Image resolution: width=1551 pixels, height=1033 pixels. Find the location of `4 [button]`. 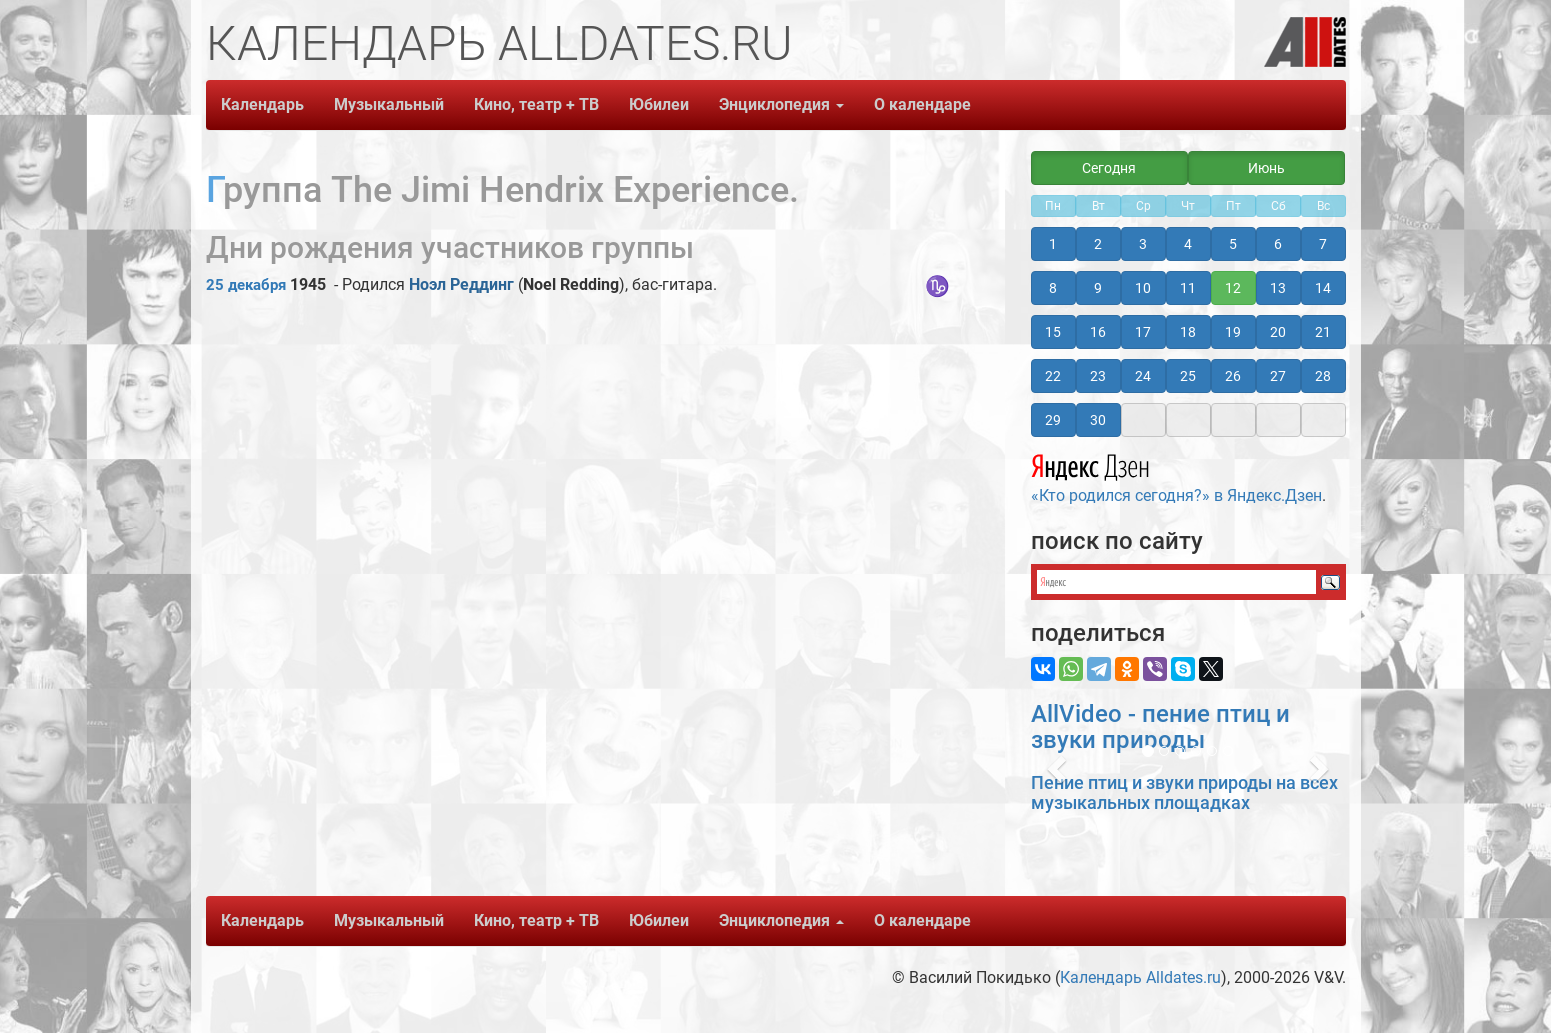

4 [button] is located at coordinates (1188, 244).